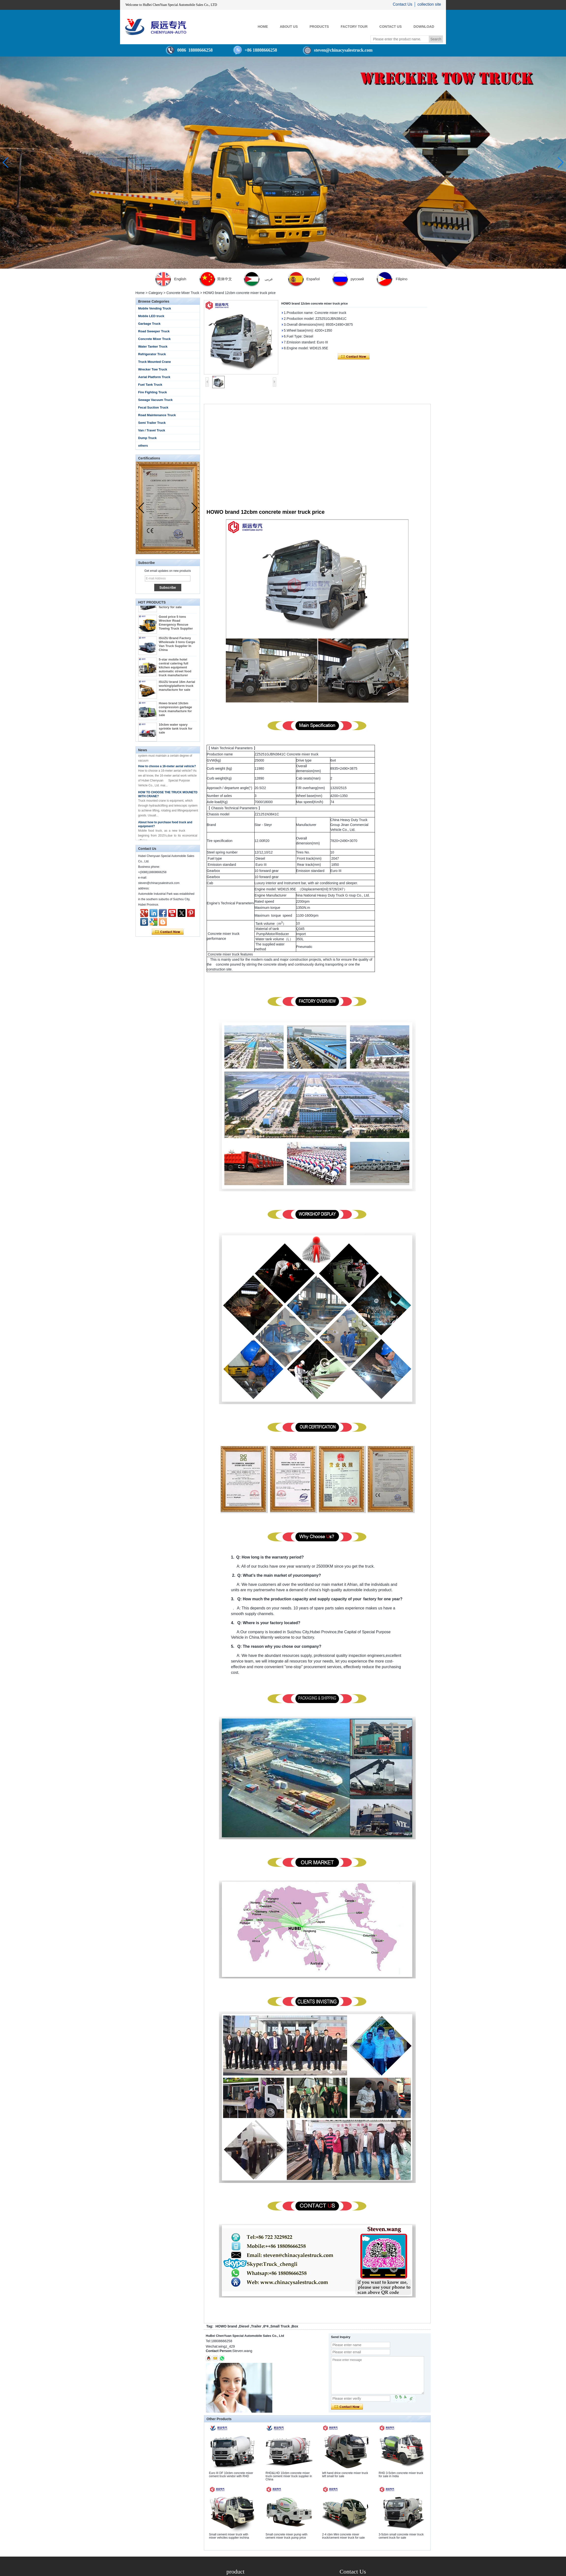 Image resolution: width=566 pixels, height=2576 pixels. I want to click on Mobile LED truck, so click(151, 316).